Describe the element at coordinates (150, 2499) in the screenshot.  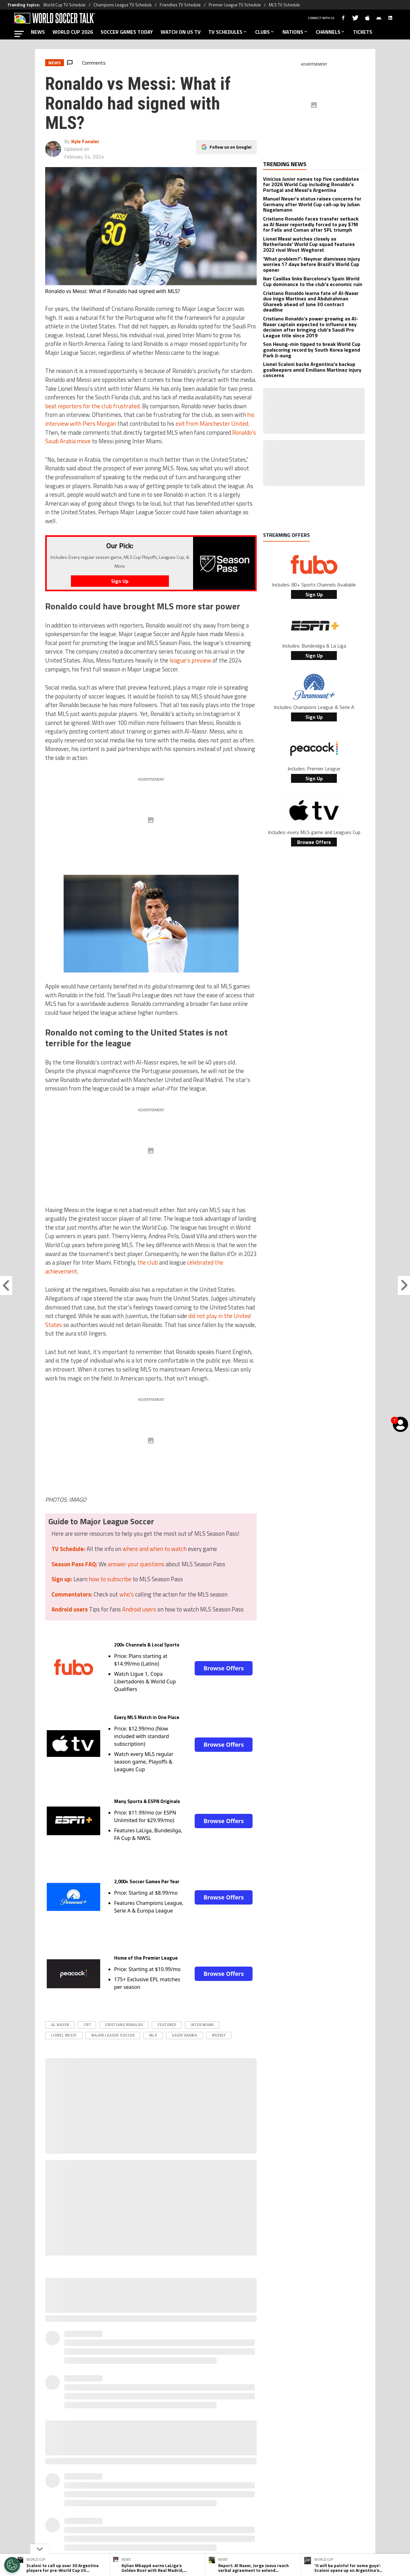
I see `Meet the Team` at that location.